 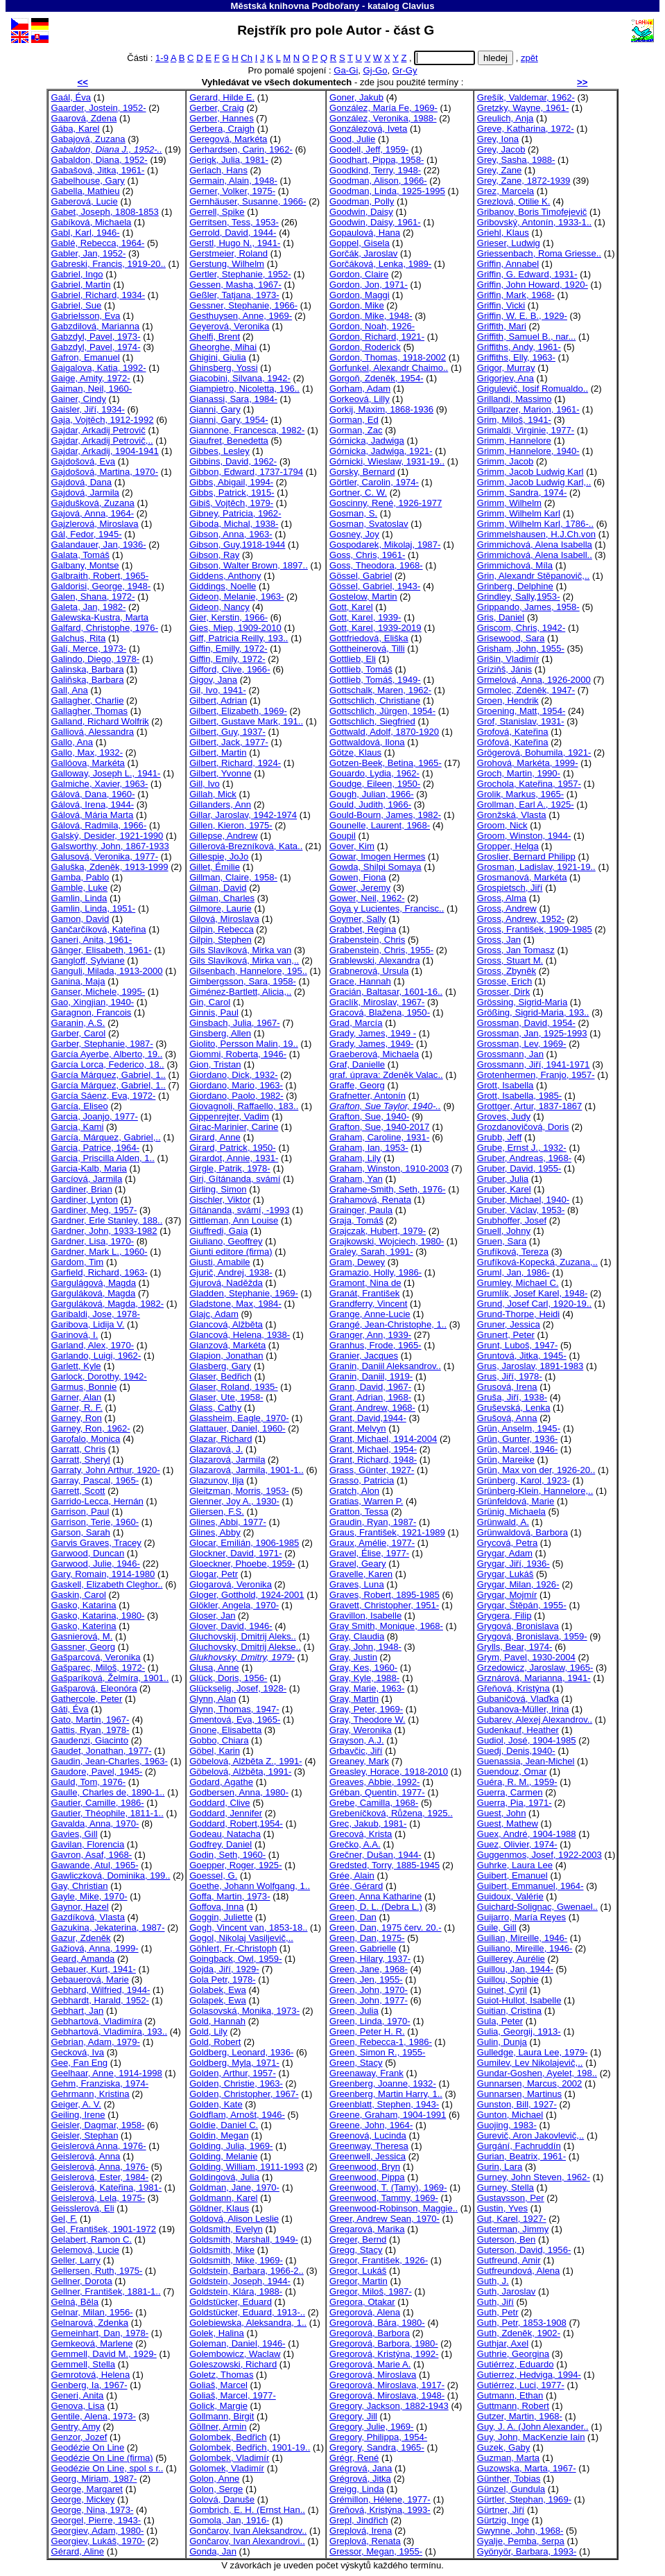 I want to click on Giuffredi, Gaia, so click(x=218, y=1231).